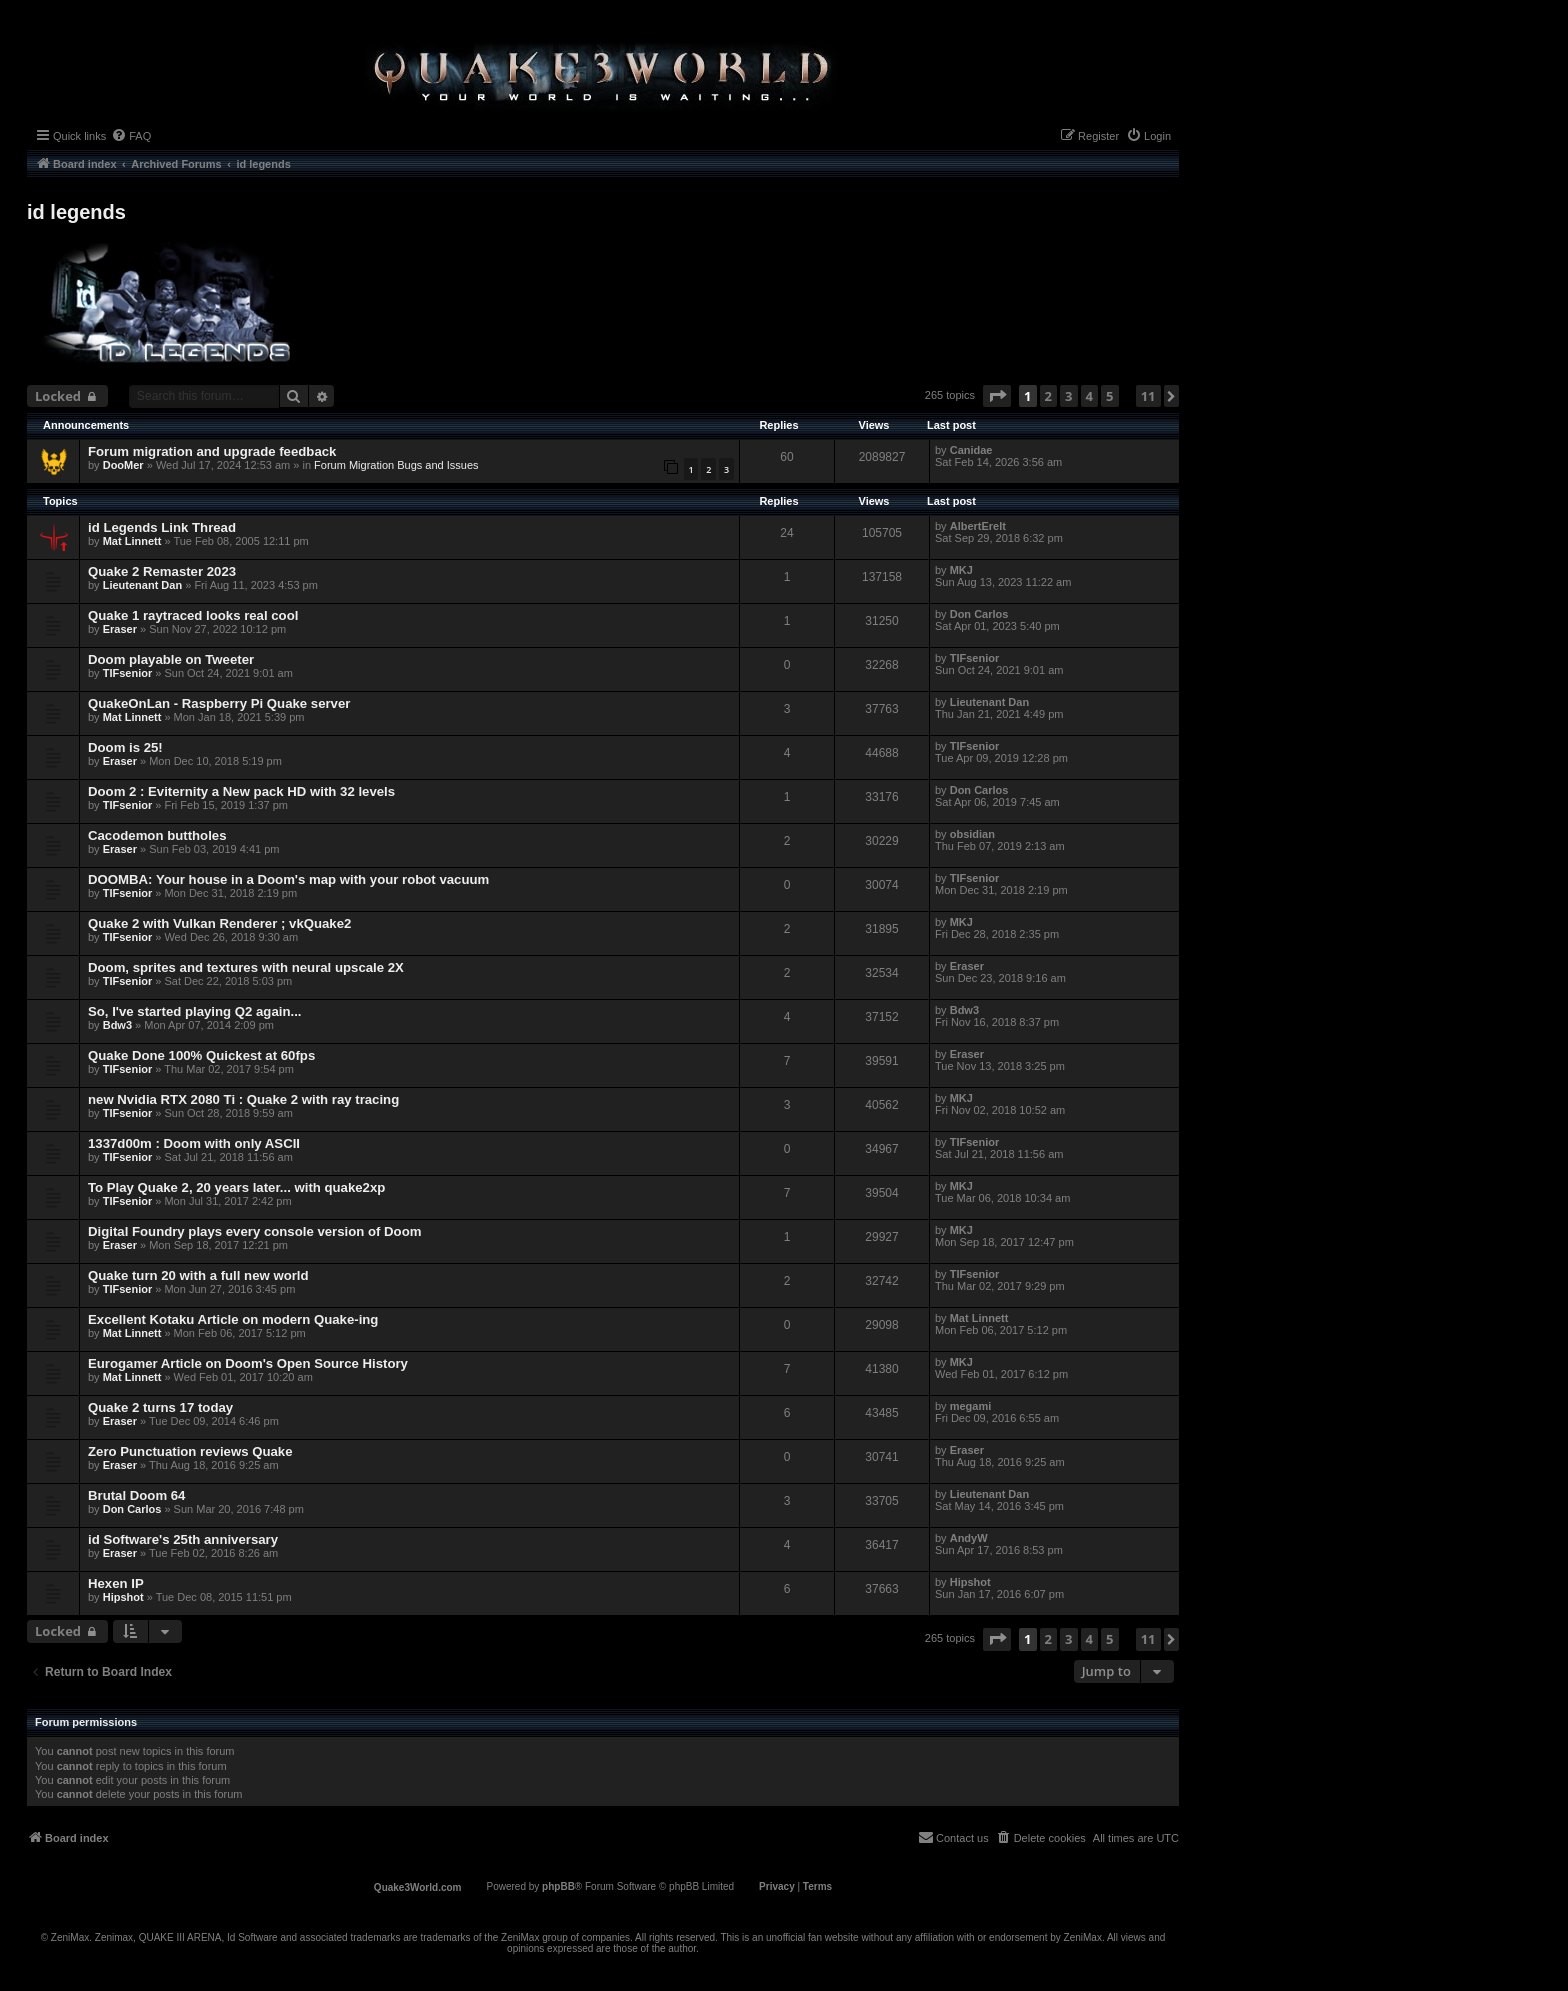 The height and width of the screenshot is (1991, 1568). What do you see at coordinates (288, 879) in the screenshot?
I see `DOOMBA: Your house in a Doom's map with your robot vacuum` at bounding box center [288, 879].